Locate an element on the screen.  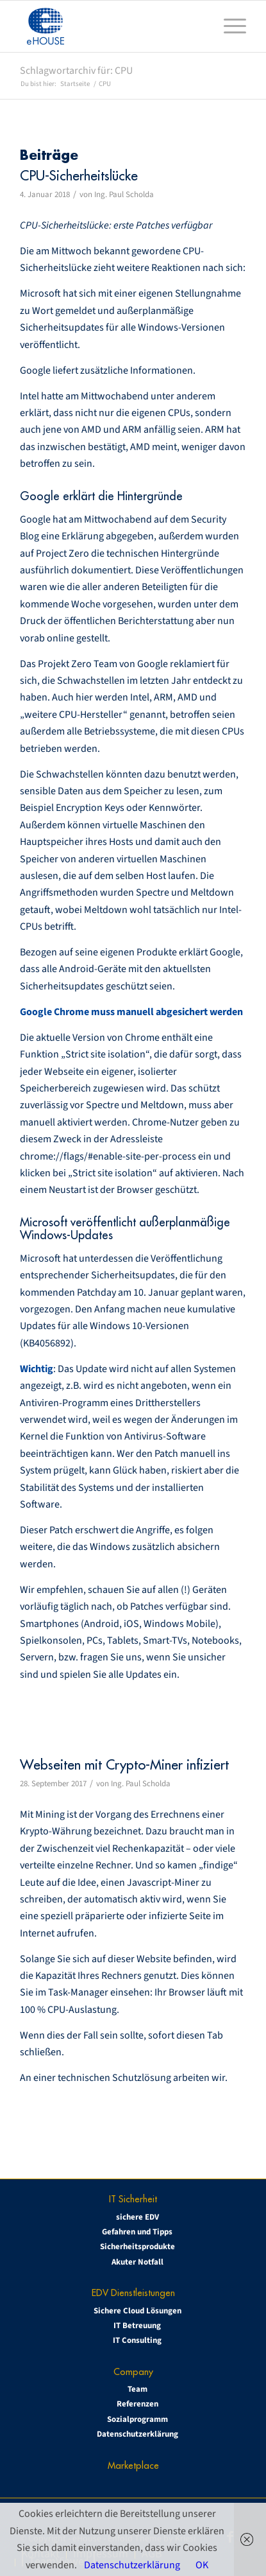
sichere EDV is located at coordinates (137, 2217).